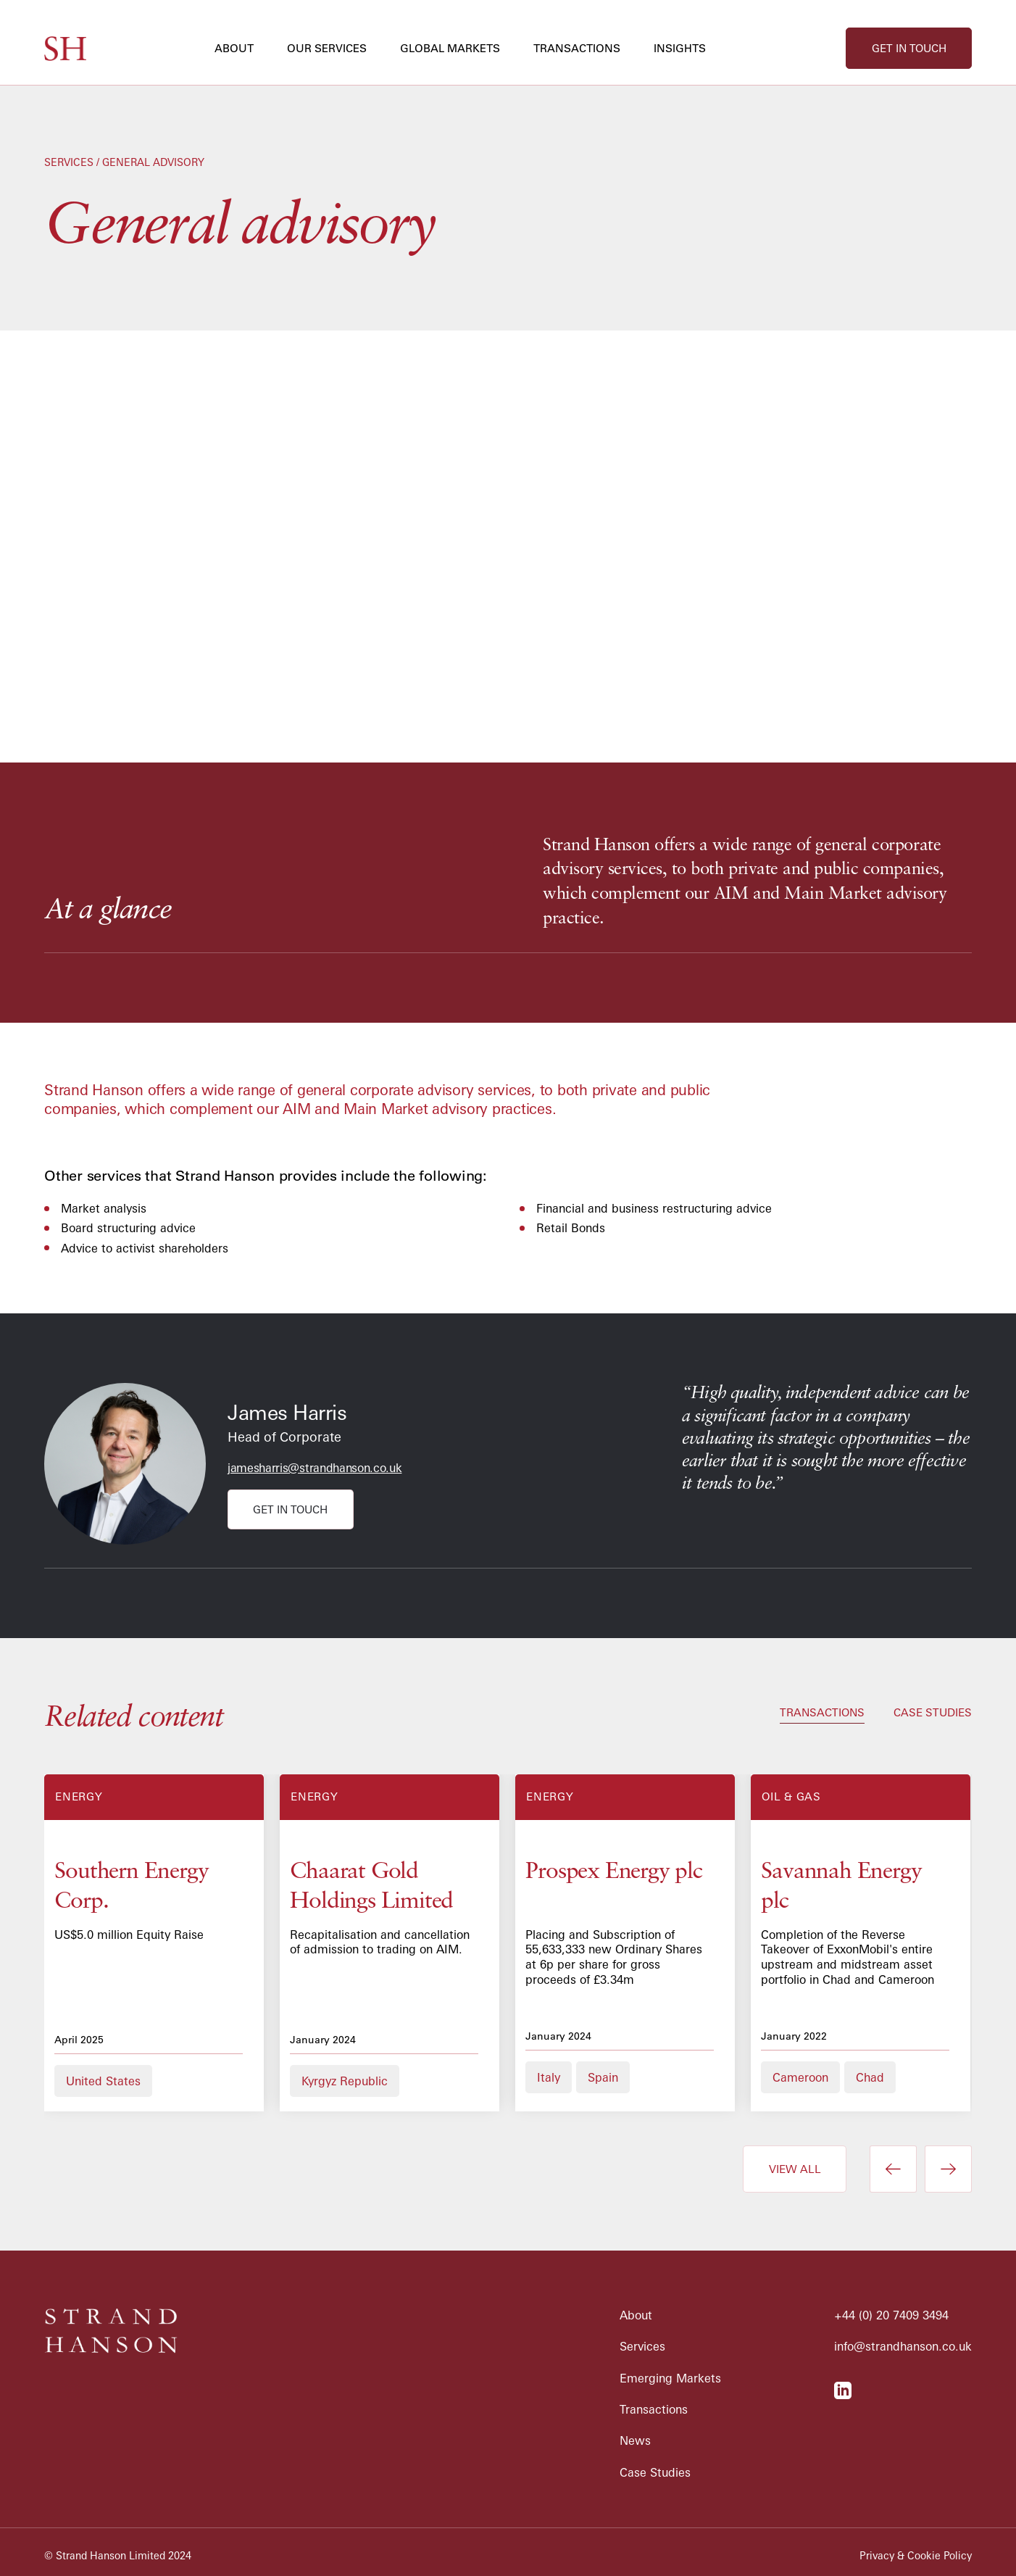 The width and height of the screenshot is (1016, 2576). Describe the element at coordinates (822, 1714) in the screenshot. I see `[tab]` at that location.